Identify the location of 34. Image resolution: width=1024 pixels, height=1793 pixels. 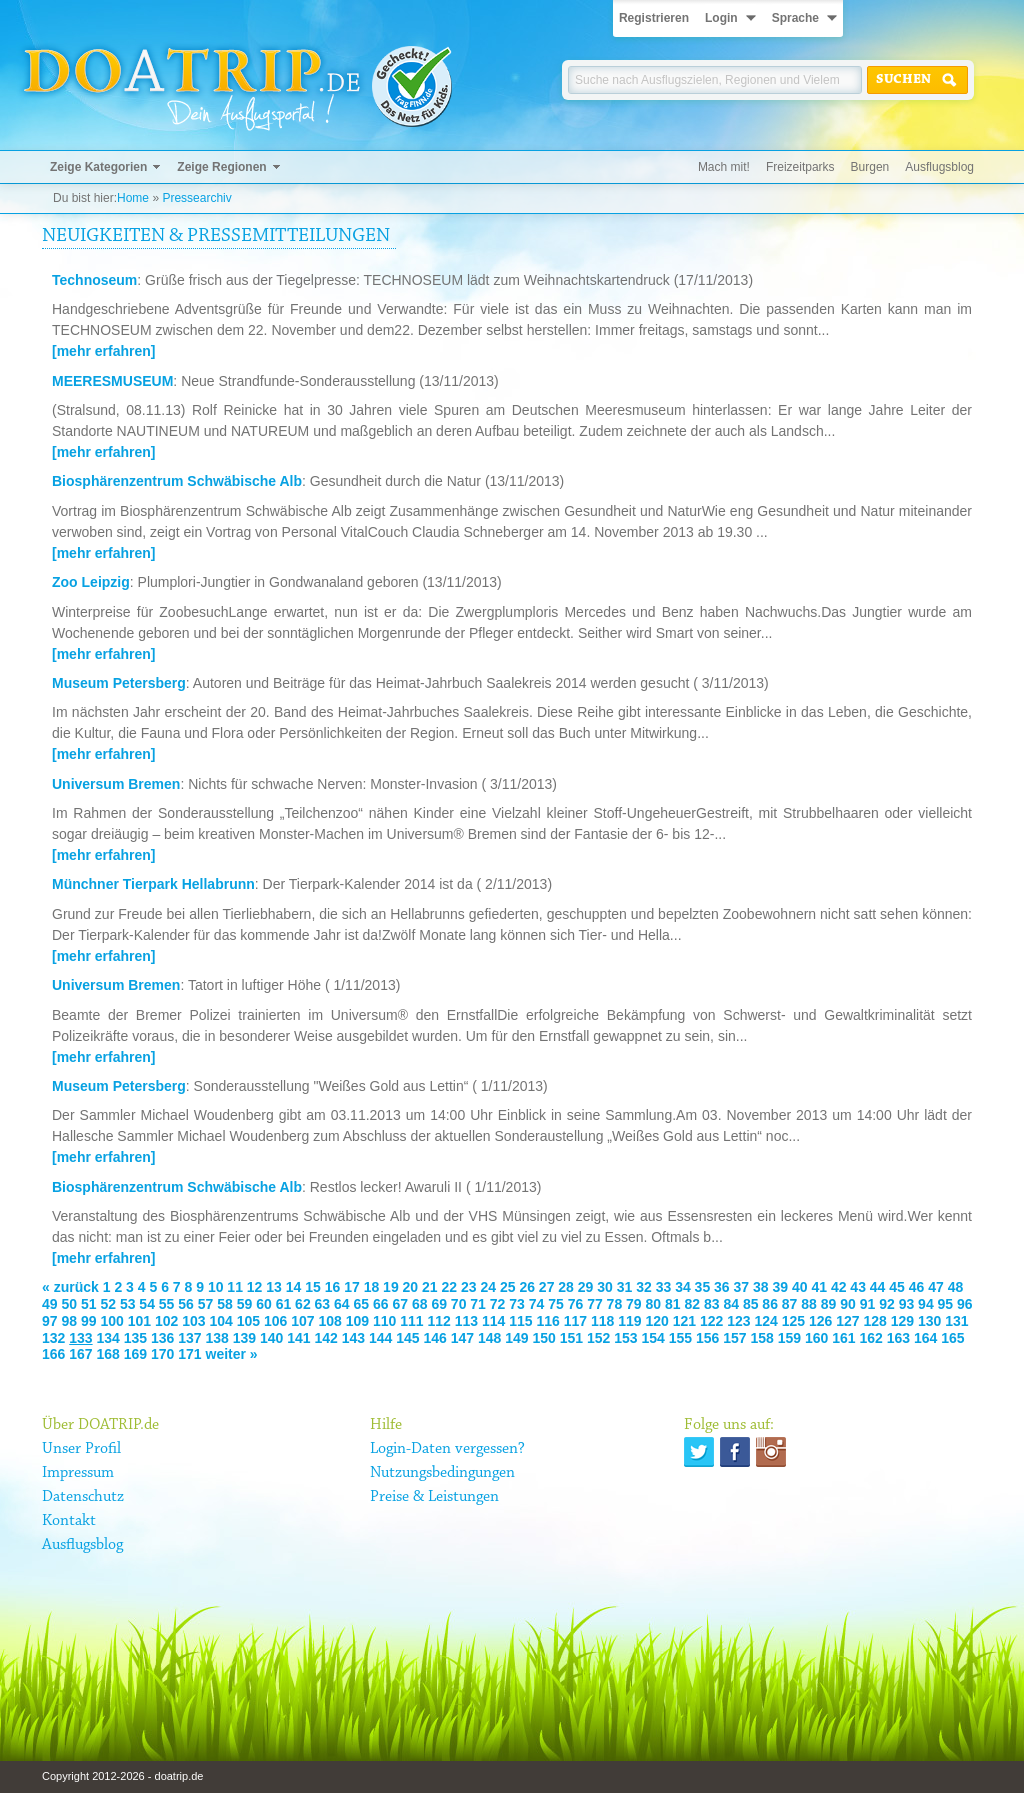
(683, 1287).